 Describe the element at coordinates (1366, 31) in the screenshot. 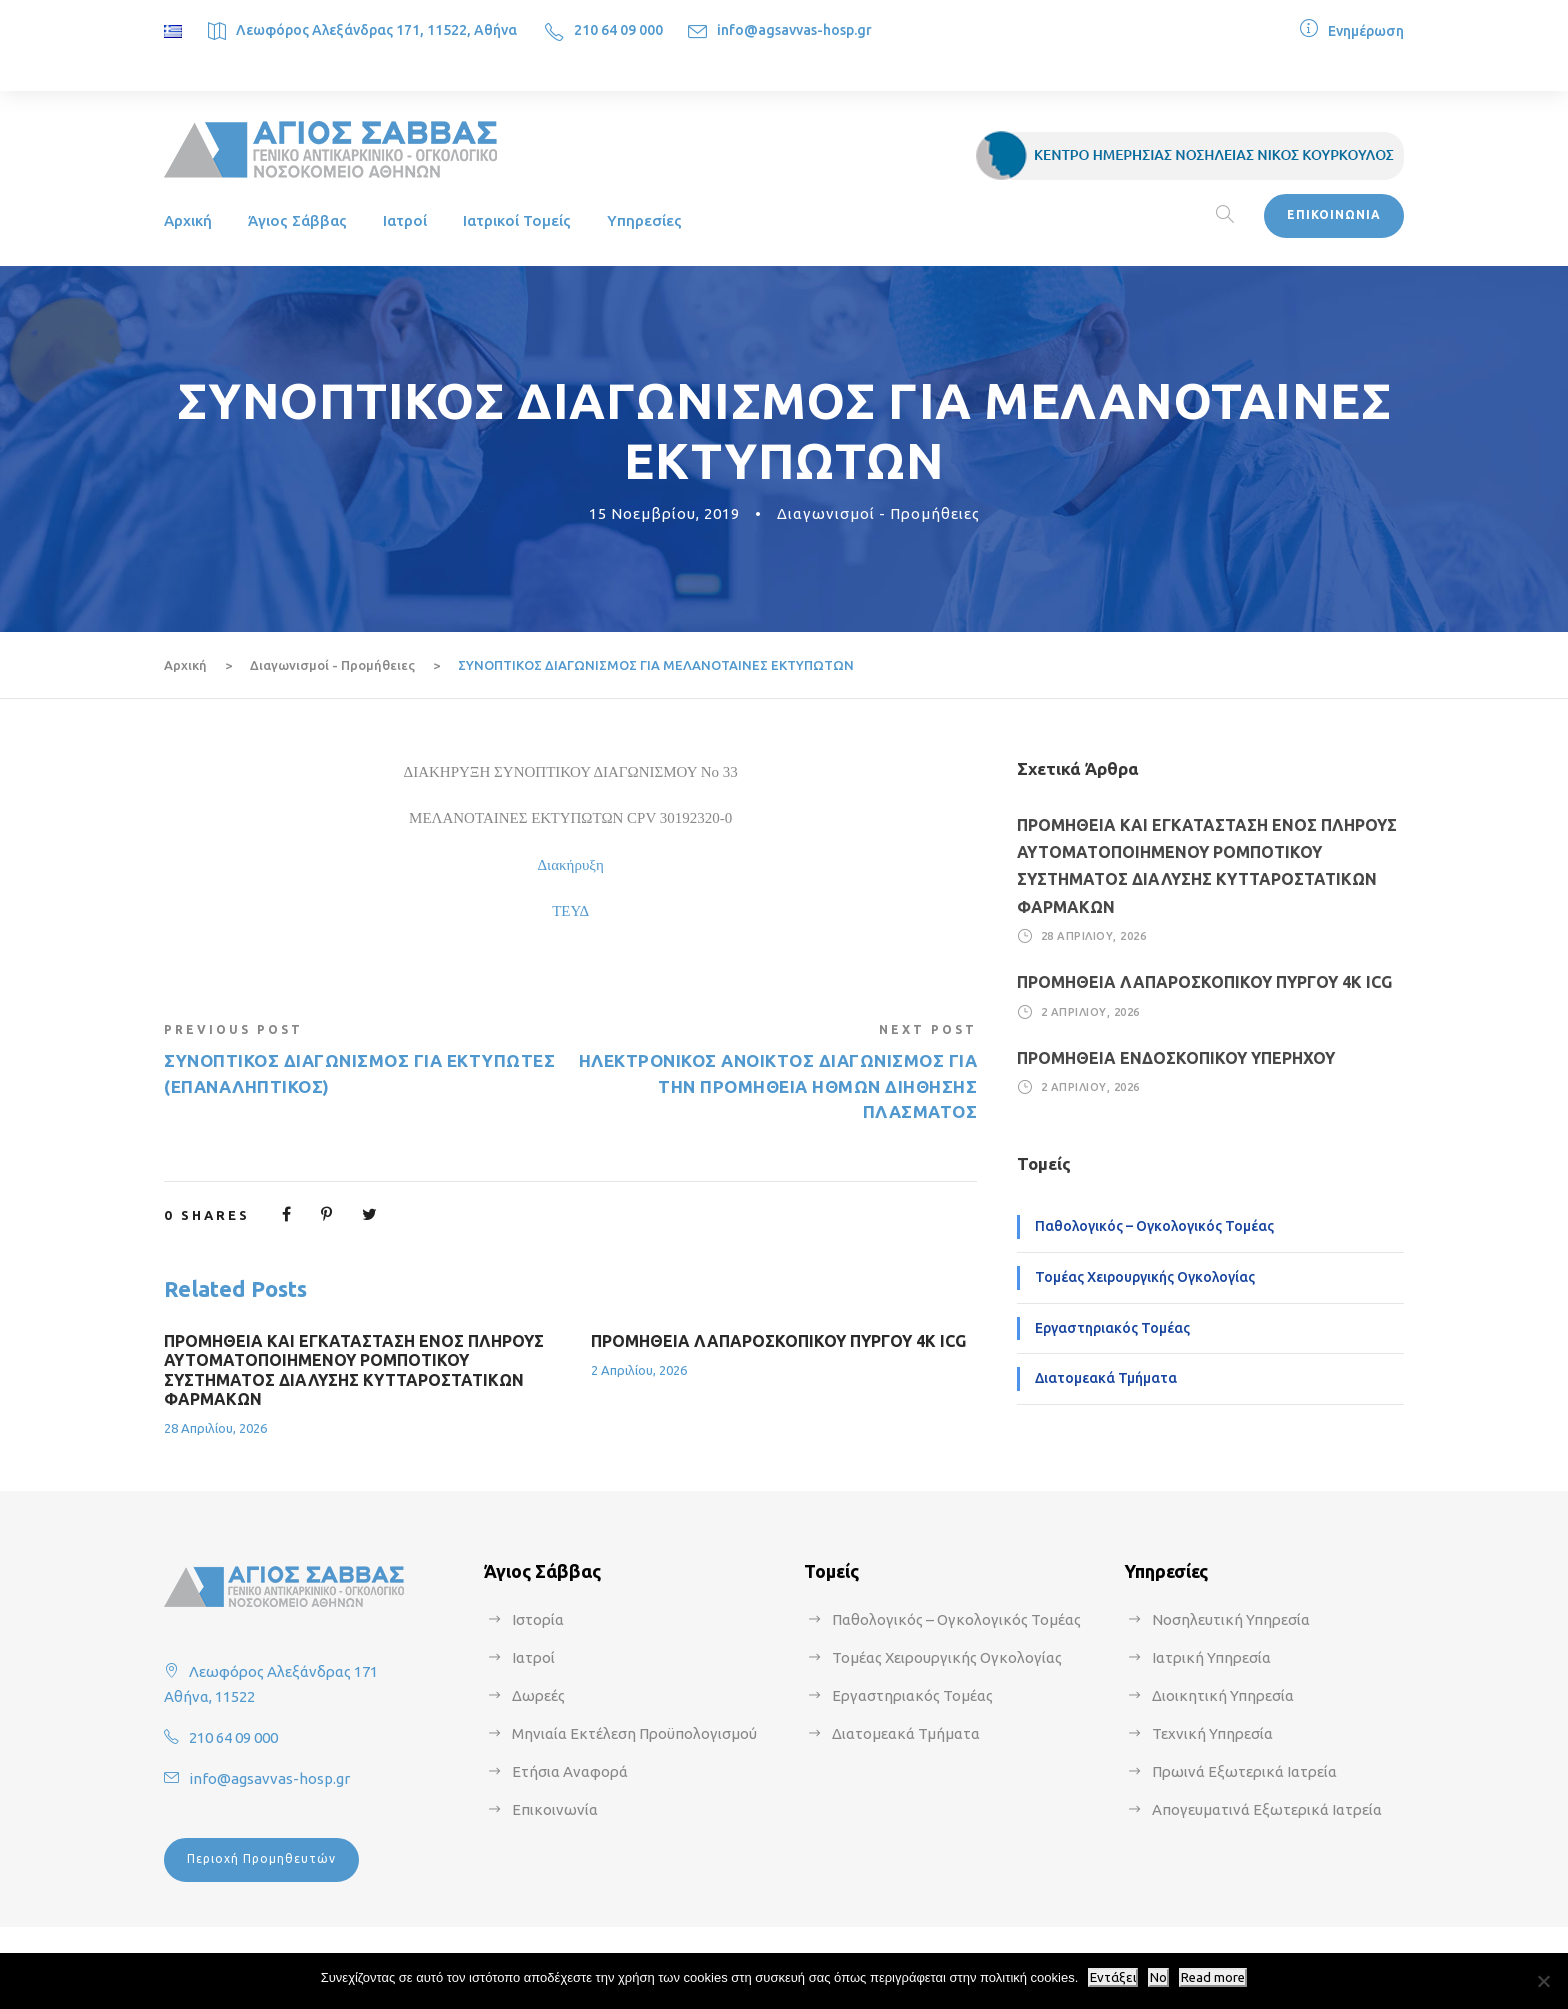

I see `Ενημέρωση` at that location.